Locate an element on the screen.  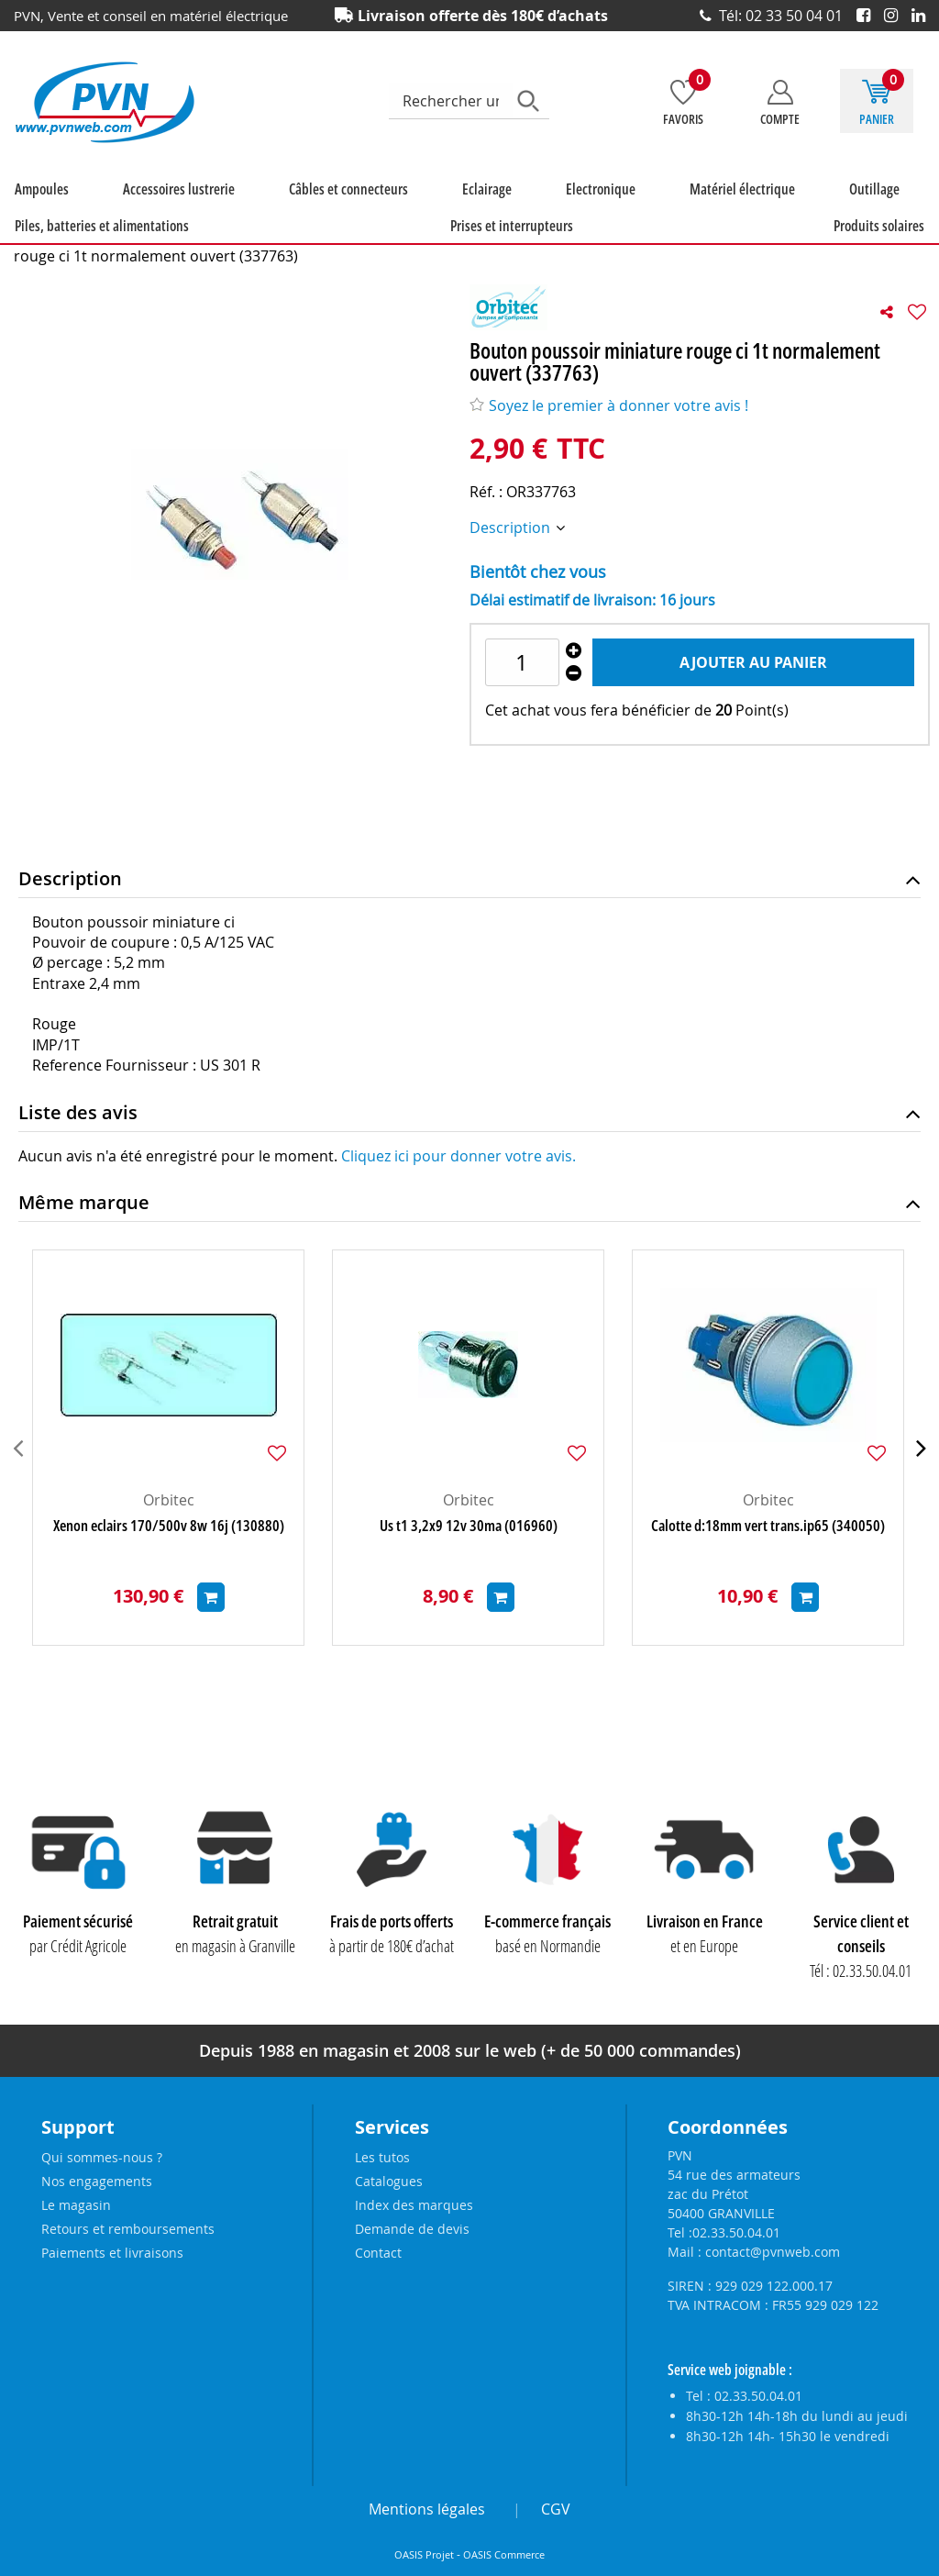
Contact is located at coordinates (378, 2252).